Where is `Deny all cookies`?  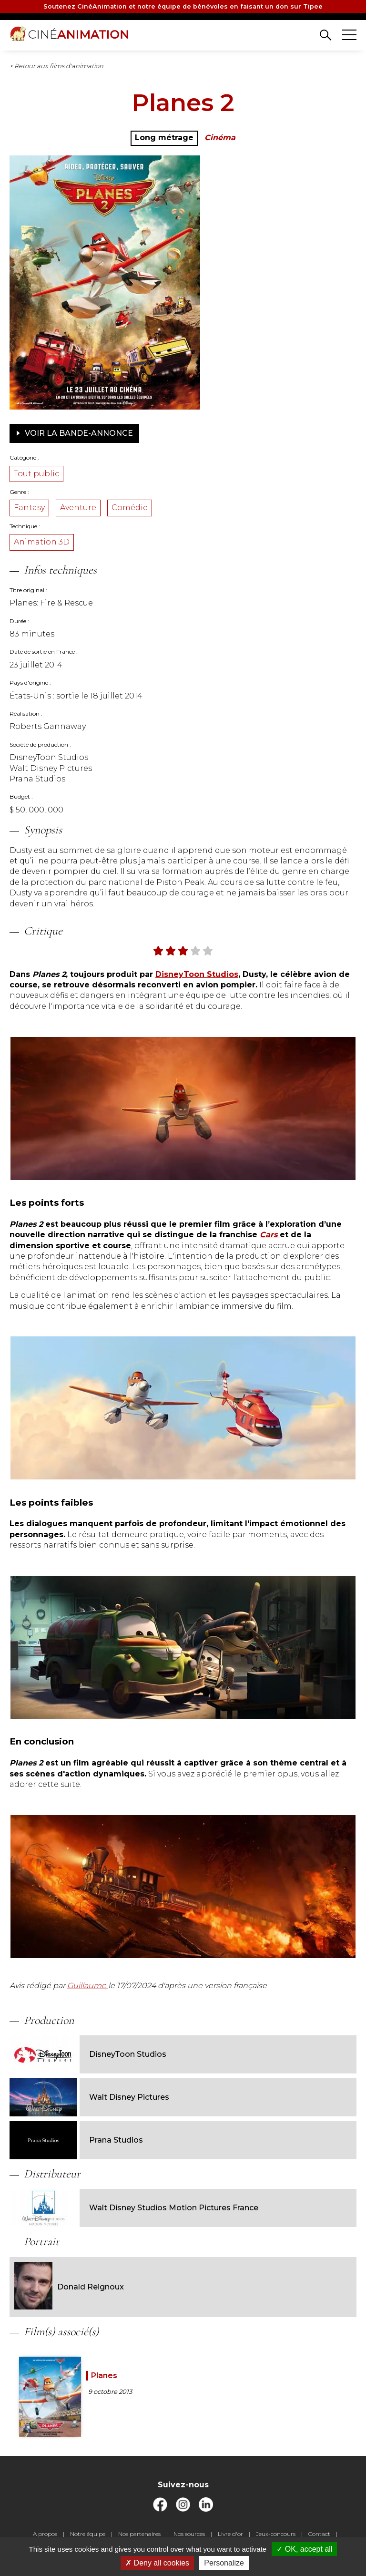 Deny all cookies is located at coordinates (157, 2563).